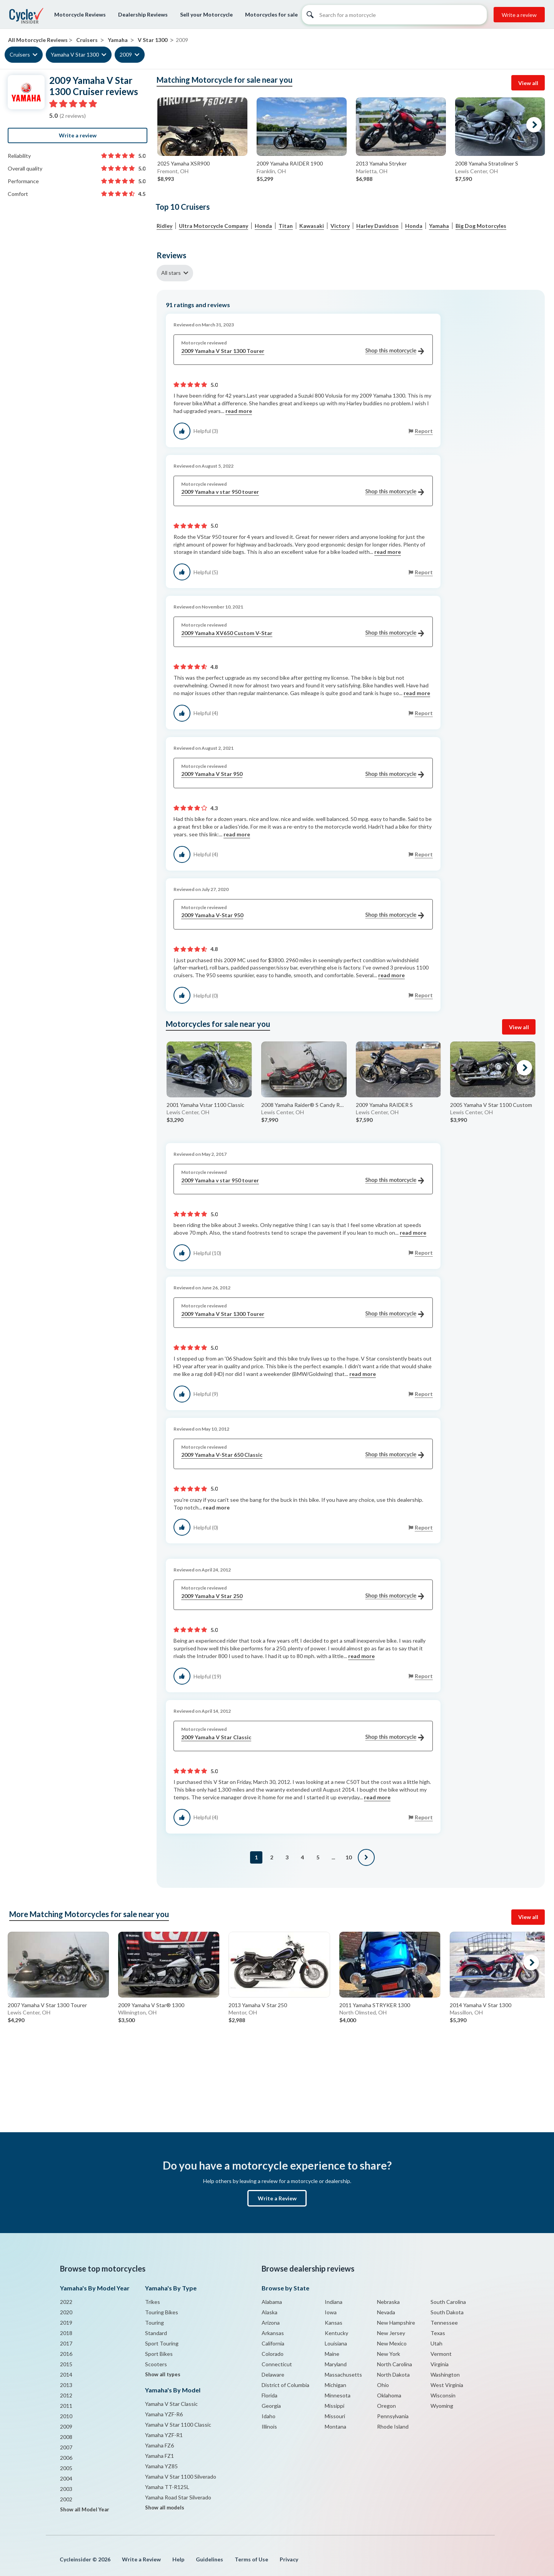 This screenshot has width=554, height=2576. I want to click on 2011, so click(66, 2405).